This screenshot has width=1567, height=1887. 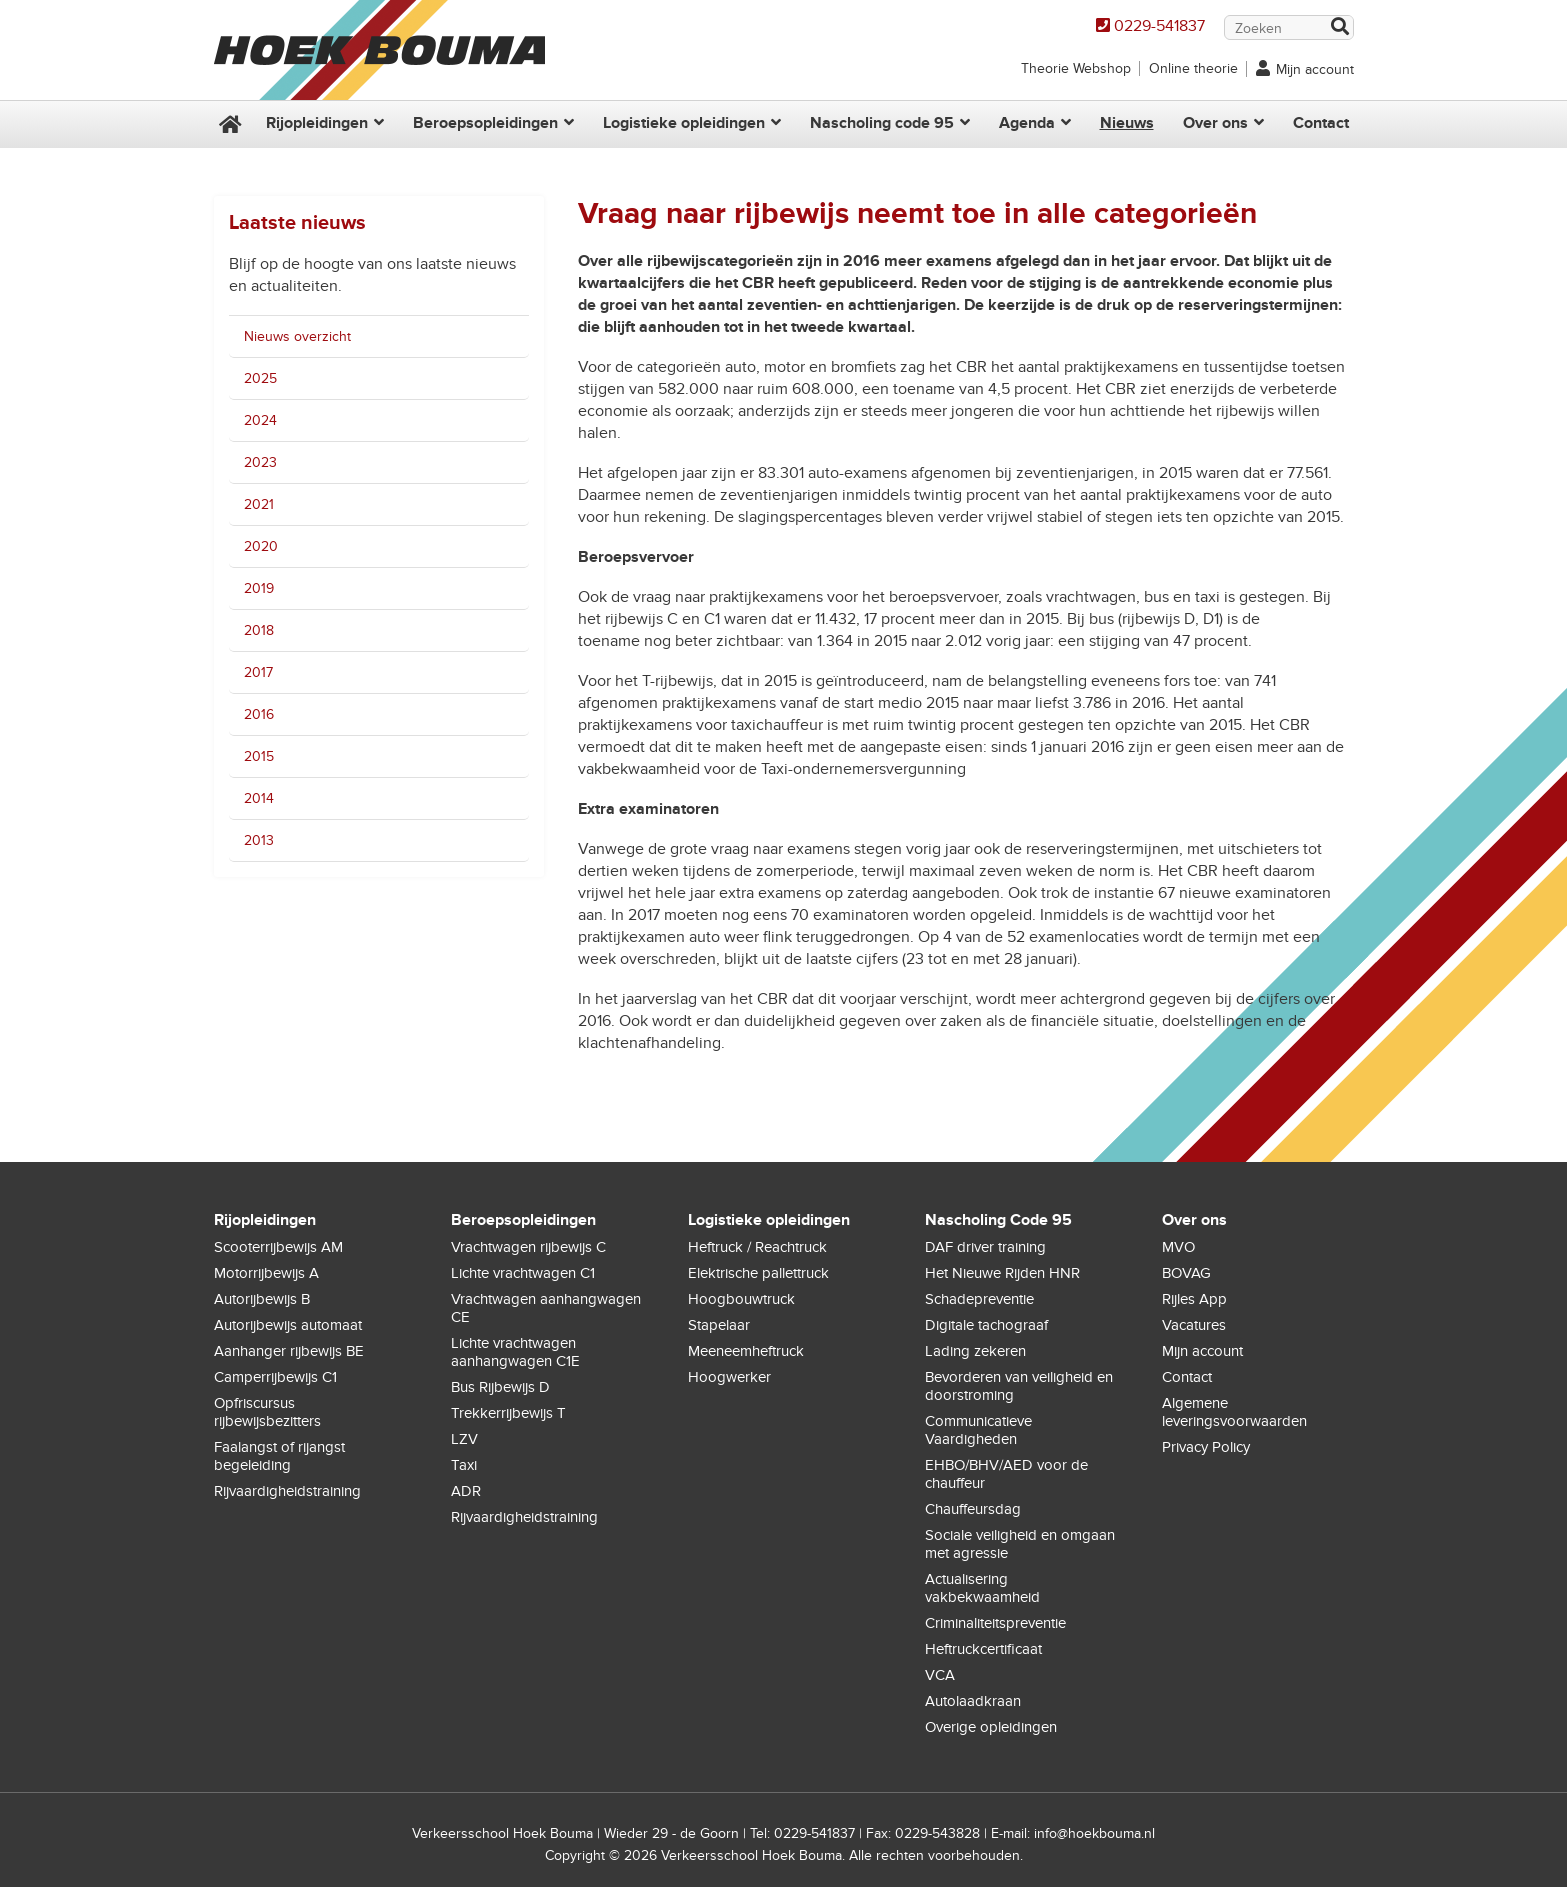 What do you see at coordinates (982, 1588) in the screenshot?
I see `Actualisering vakbekwaamheid` at bounding box center [982, 1588].